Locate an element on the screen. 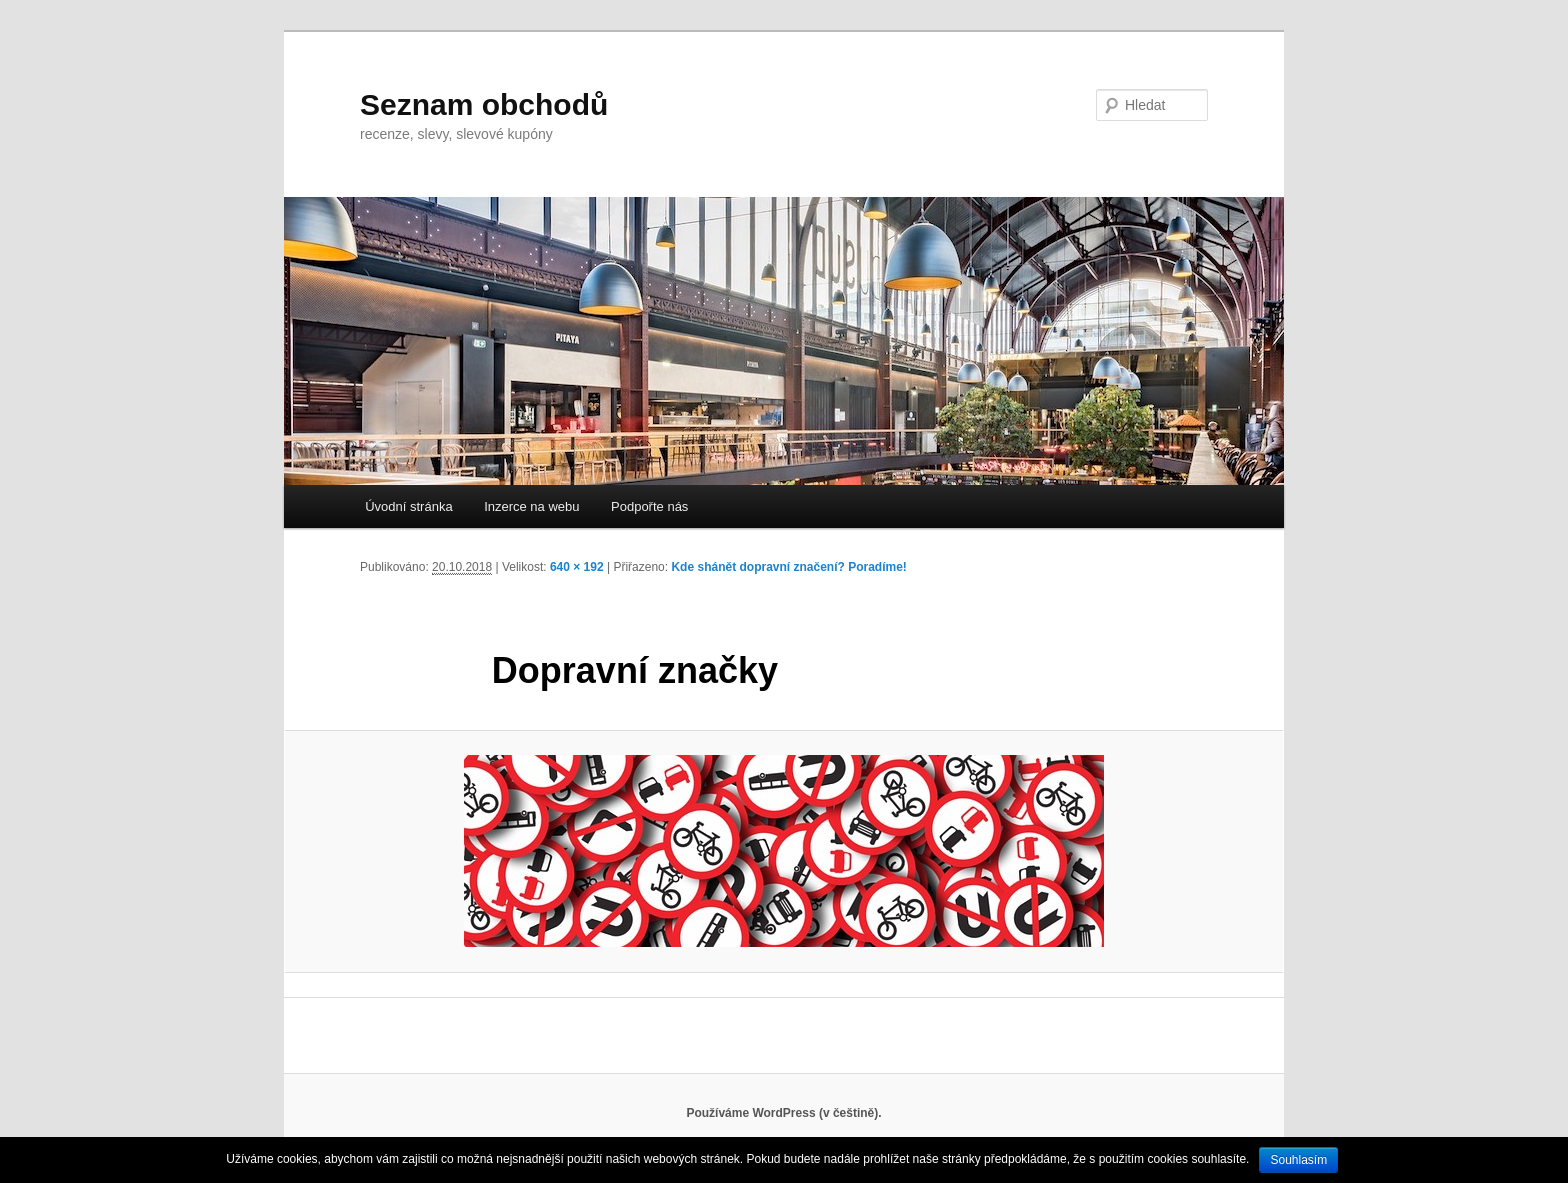 The height and width of the screenshot is (1183, 1568). Kde shánět dopravní značení? Poradíme! is located at coordinates (788, 567).